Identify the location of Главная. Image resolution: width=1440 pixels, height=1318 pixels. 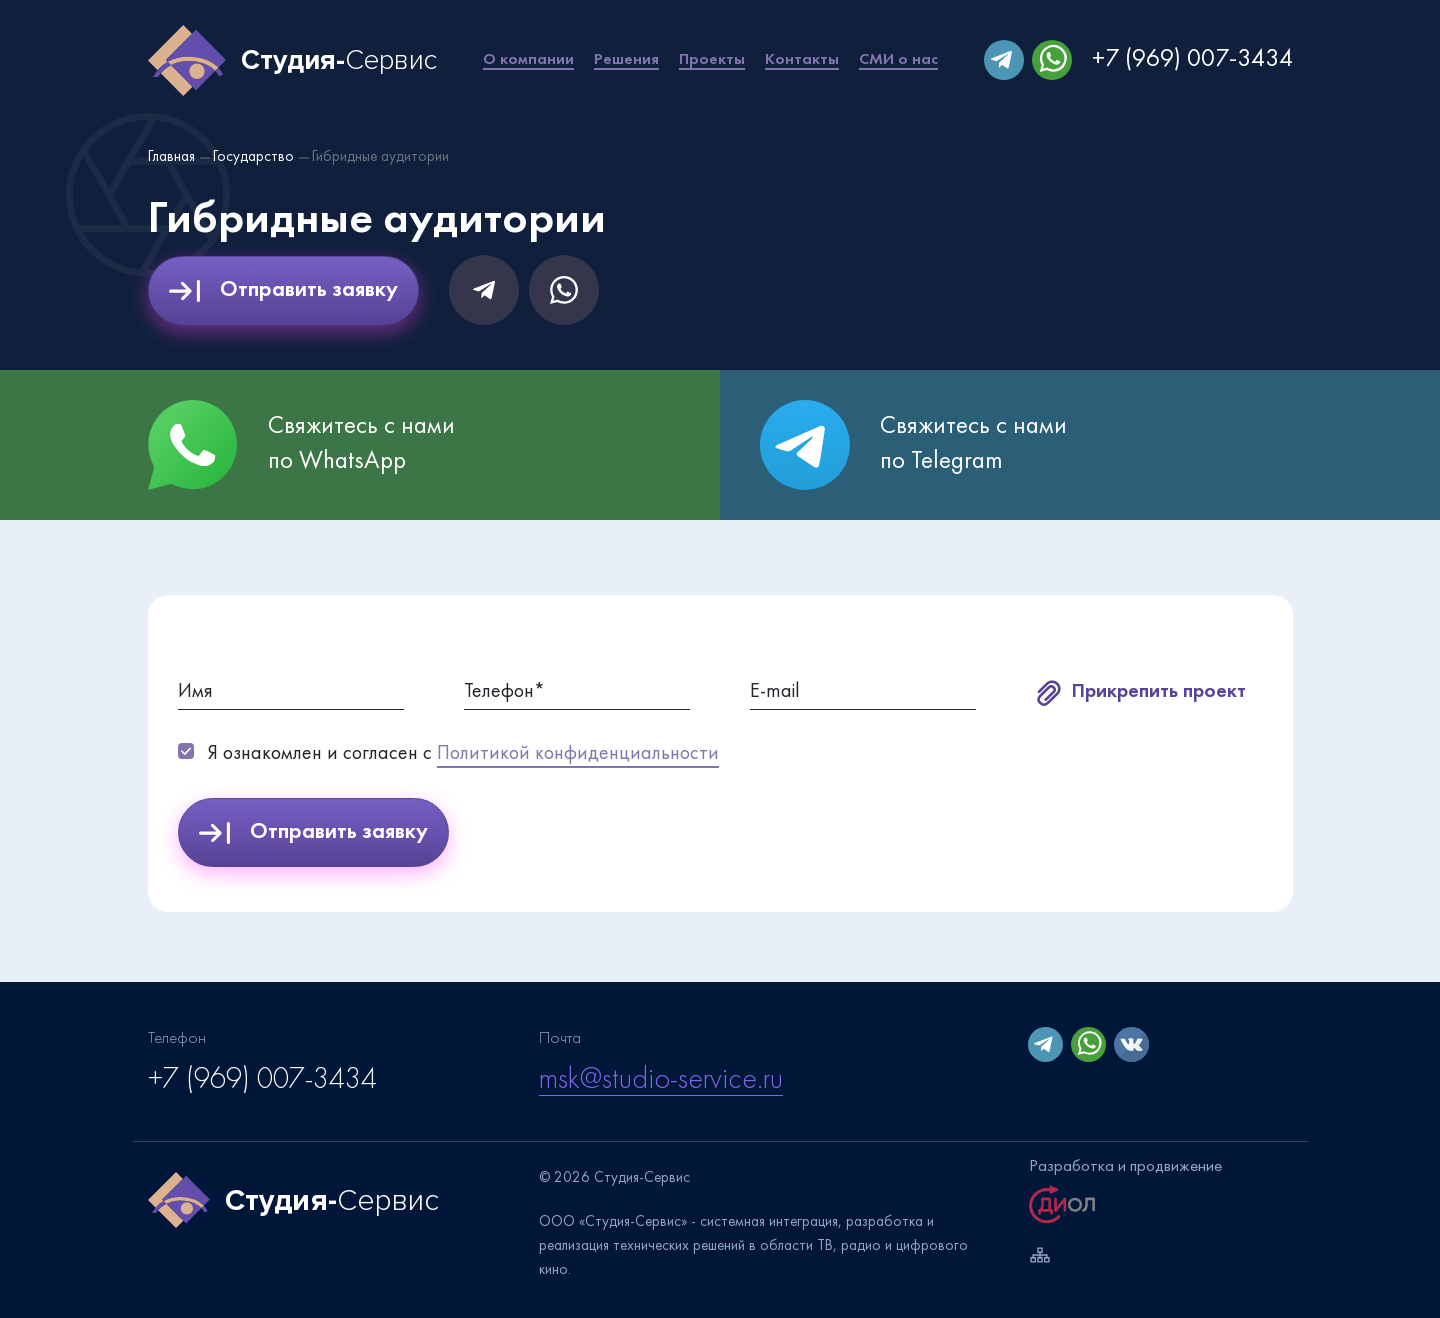
(171, 157).